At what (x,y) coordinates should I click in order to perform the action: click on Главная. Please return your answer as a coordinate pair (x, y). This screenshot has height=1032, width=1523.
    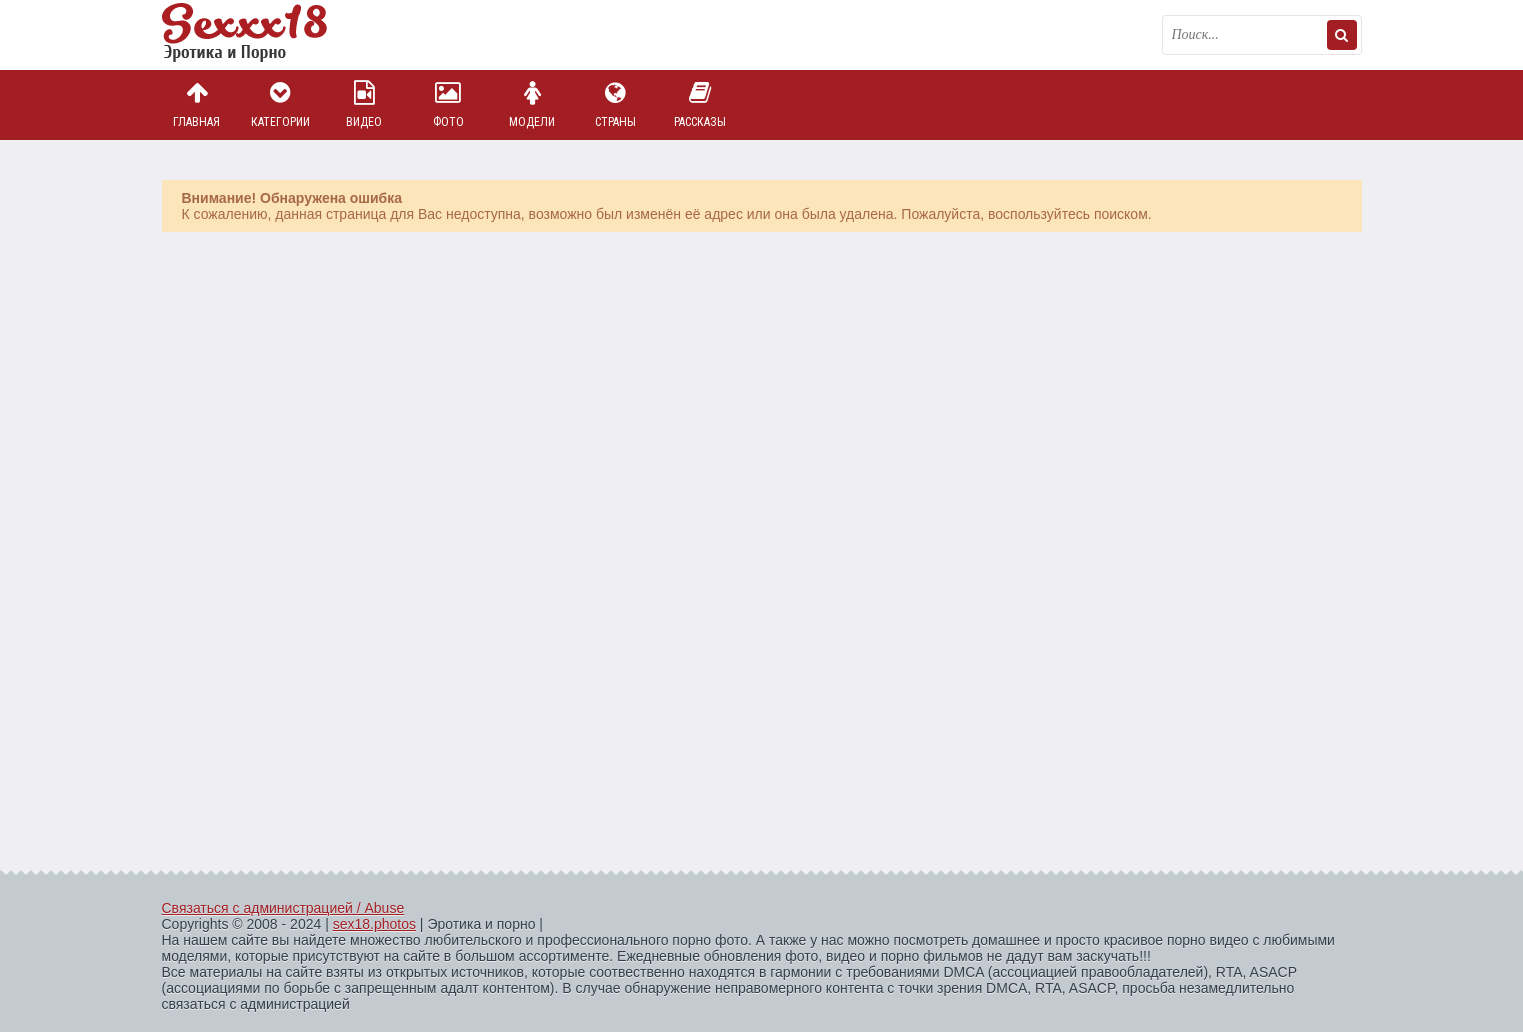
    Looking at the image, I should click on (197, 104).